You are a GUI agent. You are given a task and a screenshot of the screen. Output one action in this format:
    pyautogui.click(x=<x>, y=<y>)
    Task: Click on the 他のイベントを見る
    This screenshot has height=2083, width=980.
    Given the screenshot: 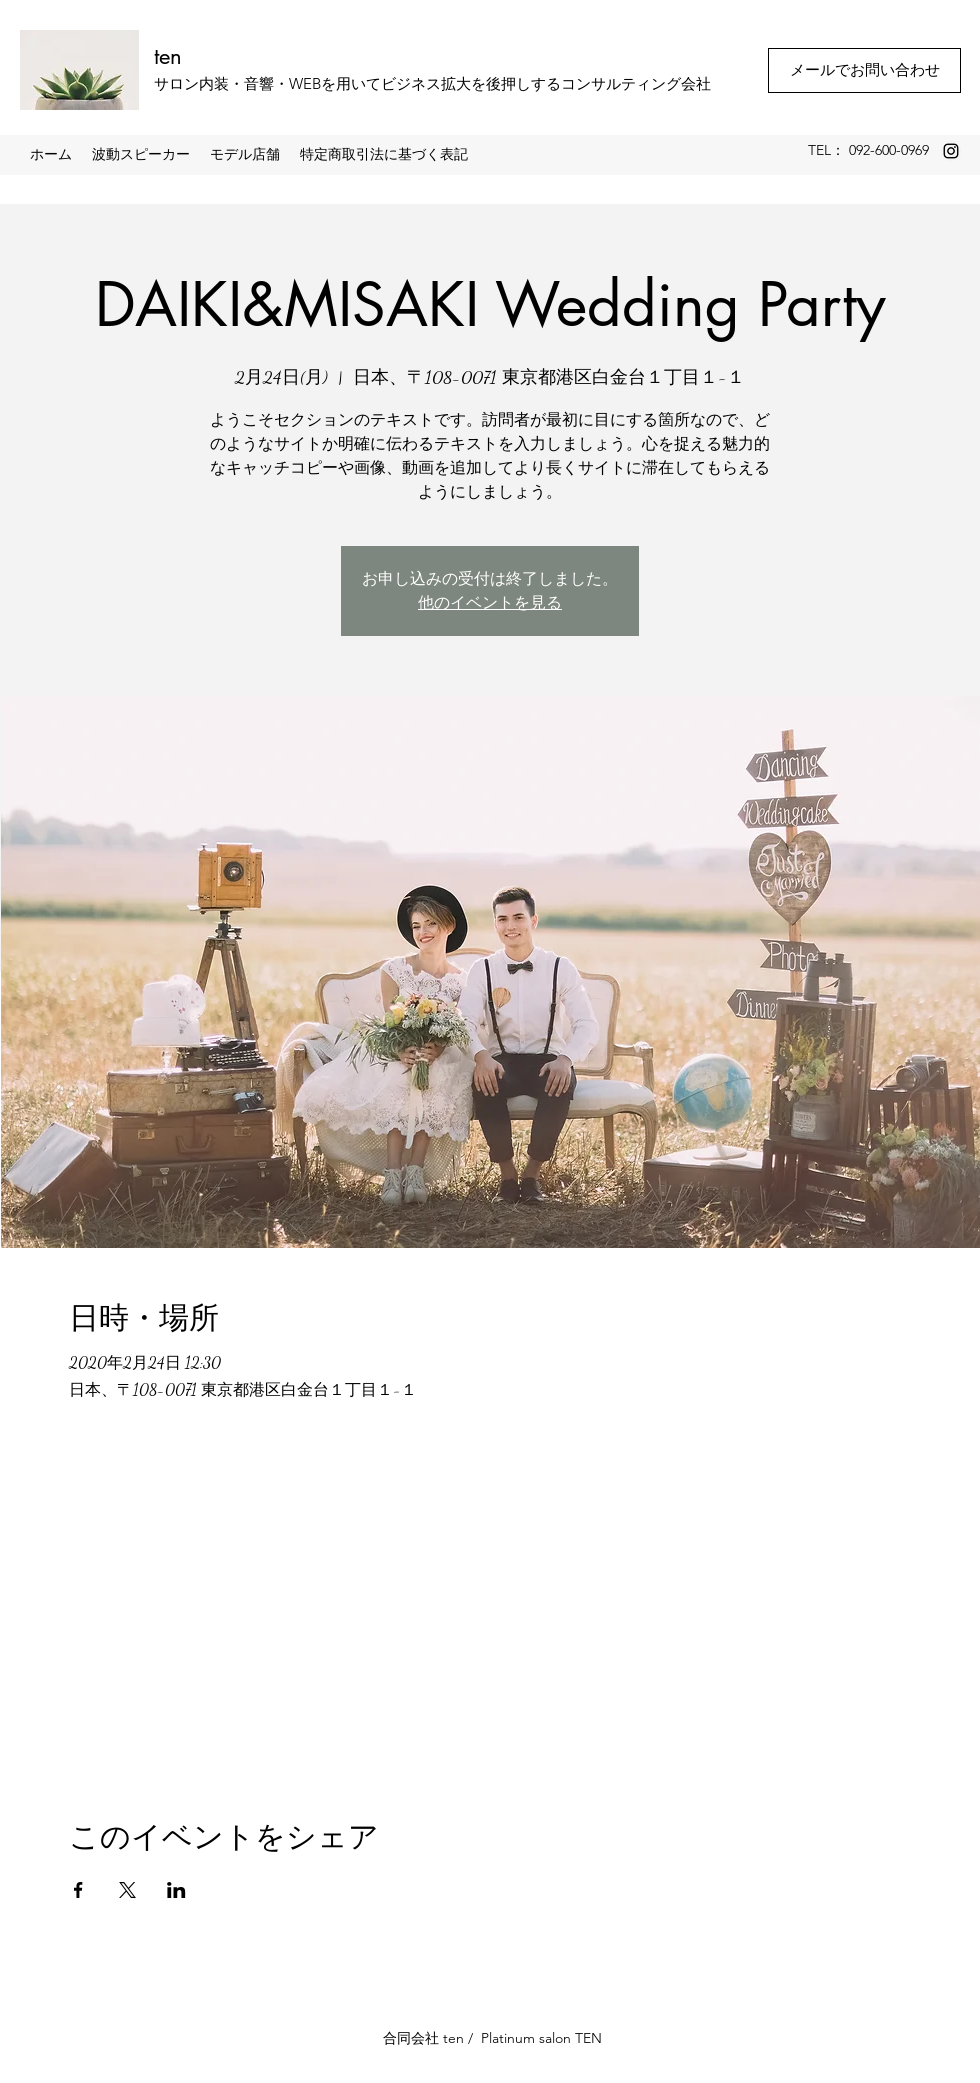 What is the action you would take?
    pyautogui.click(x=490, y=602)
    